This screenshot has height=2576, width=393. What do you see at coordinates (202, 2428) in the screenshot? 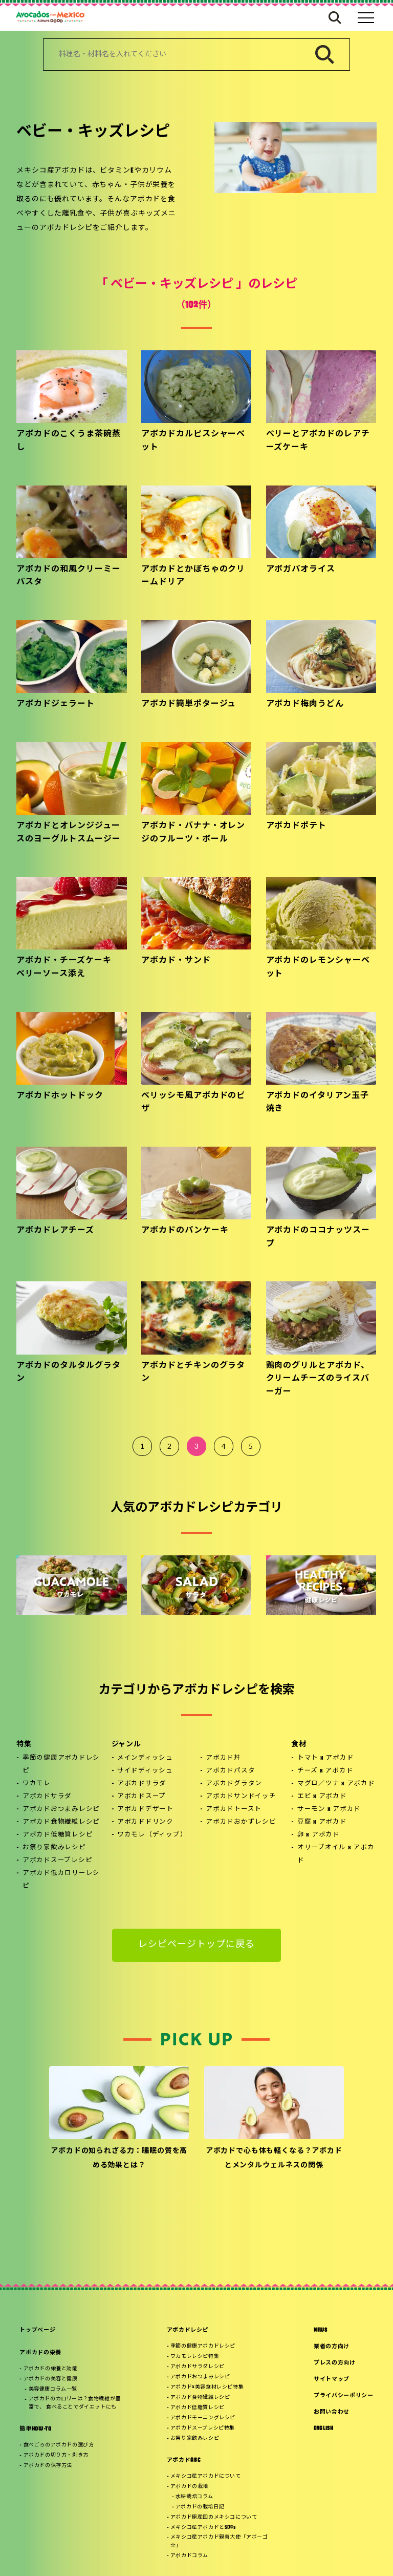
I see `アボカドスープレシピ特集` at bounding box center [202, 2428].